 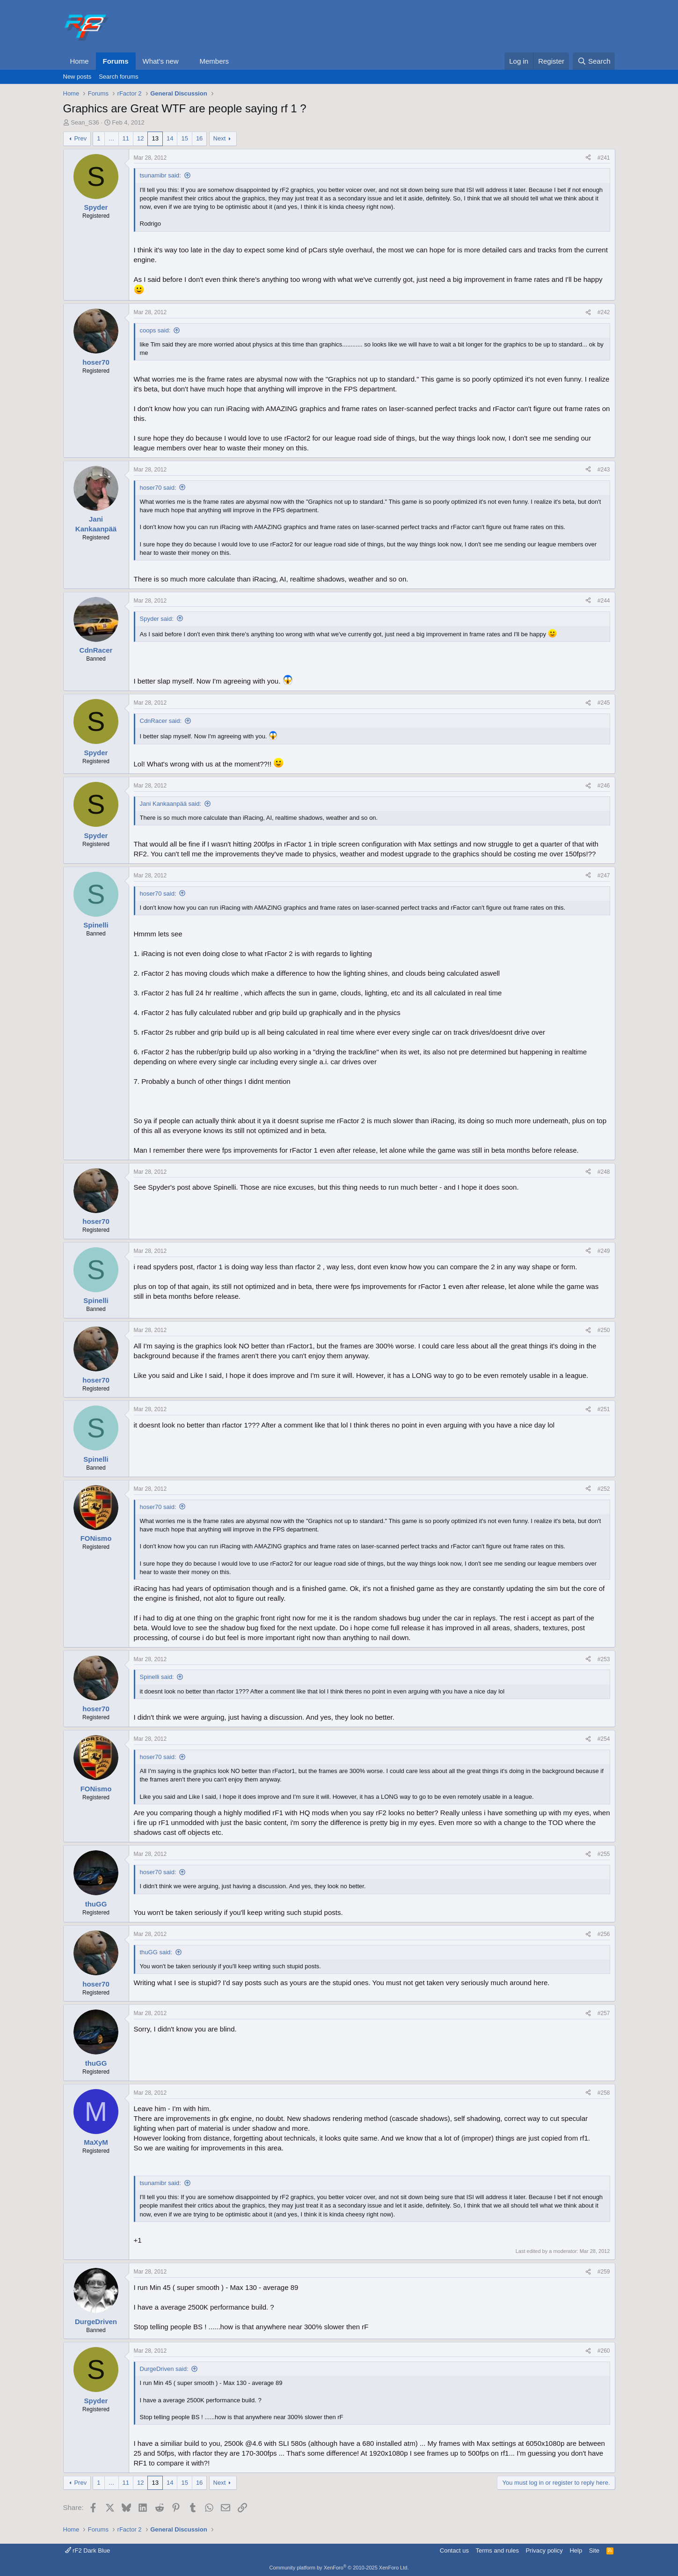 What do you see at coordinates (155, 330) in the screenshot?
I see `coops said:` at bounding box center [155, 330].